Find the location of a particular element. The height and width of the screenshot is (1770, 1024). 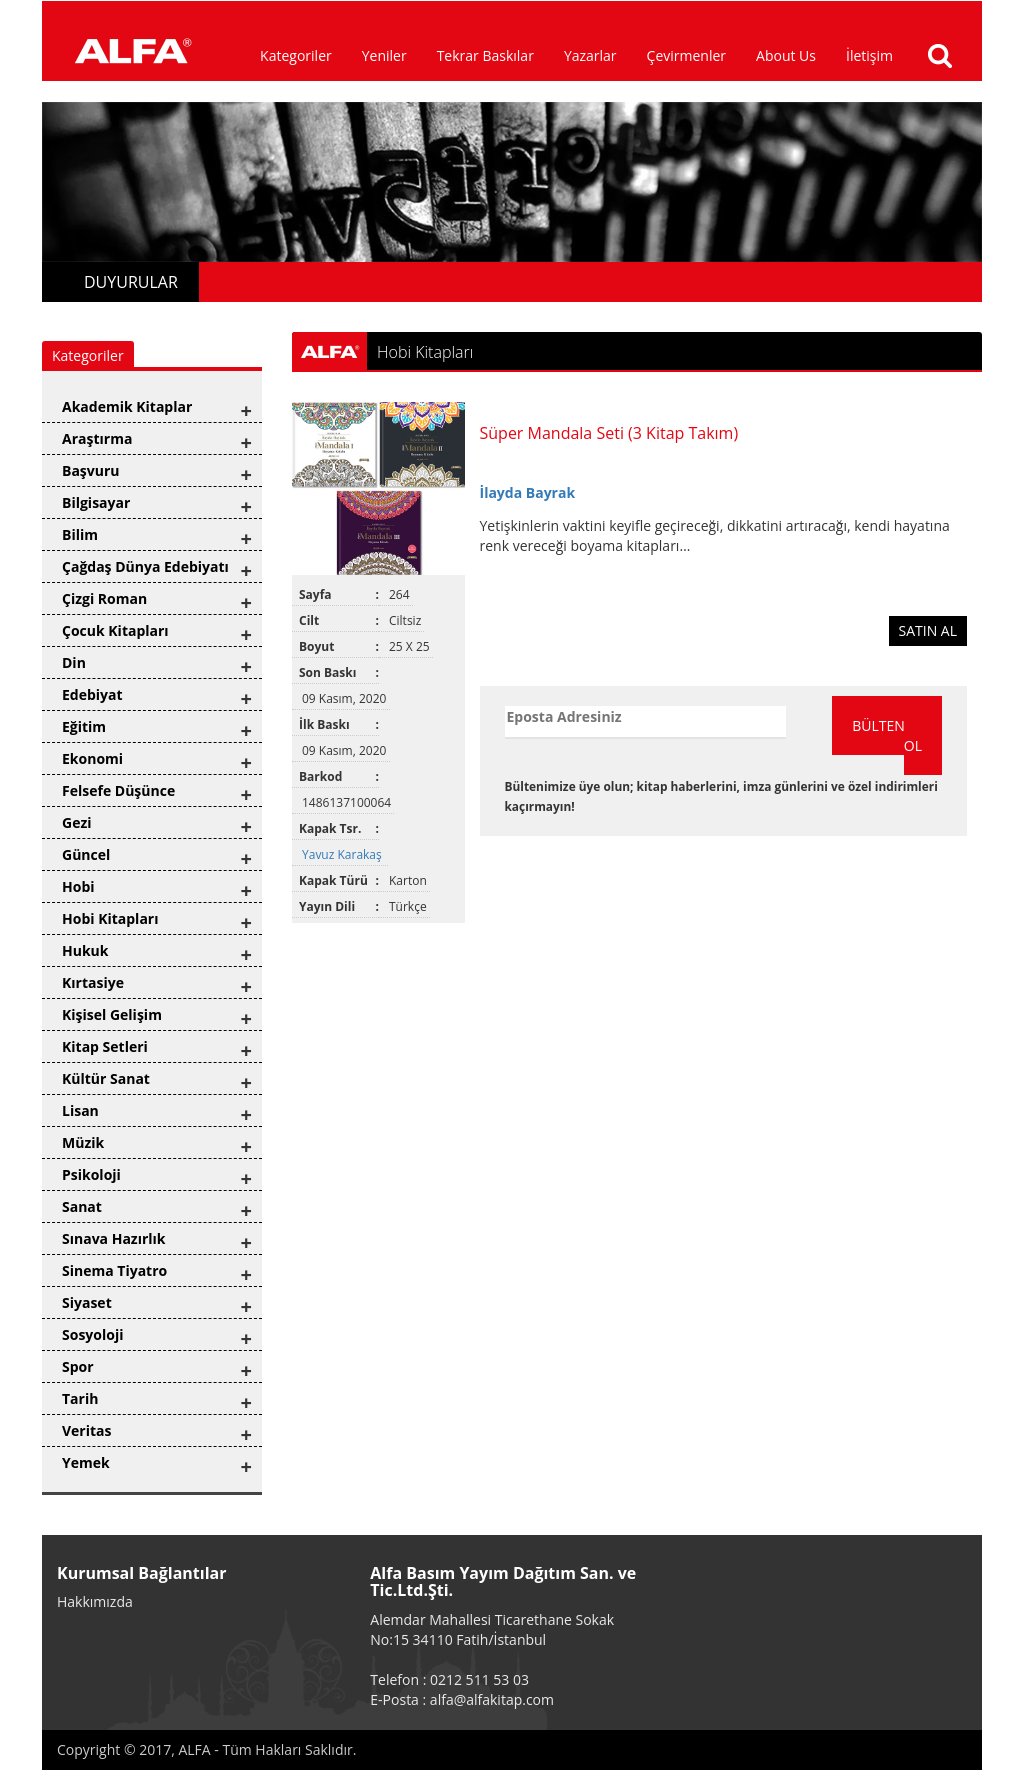

Araştırma is located at coordinates (97, 438).